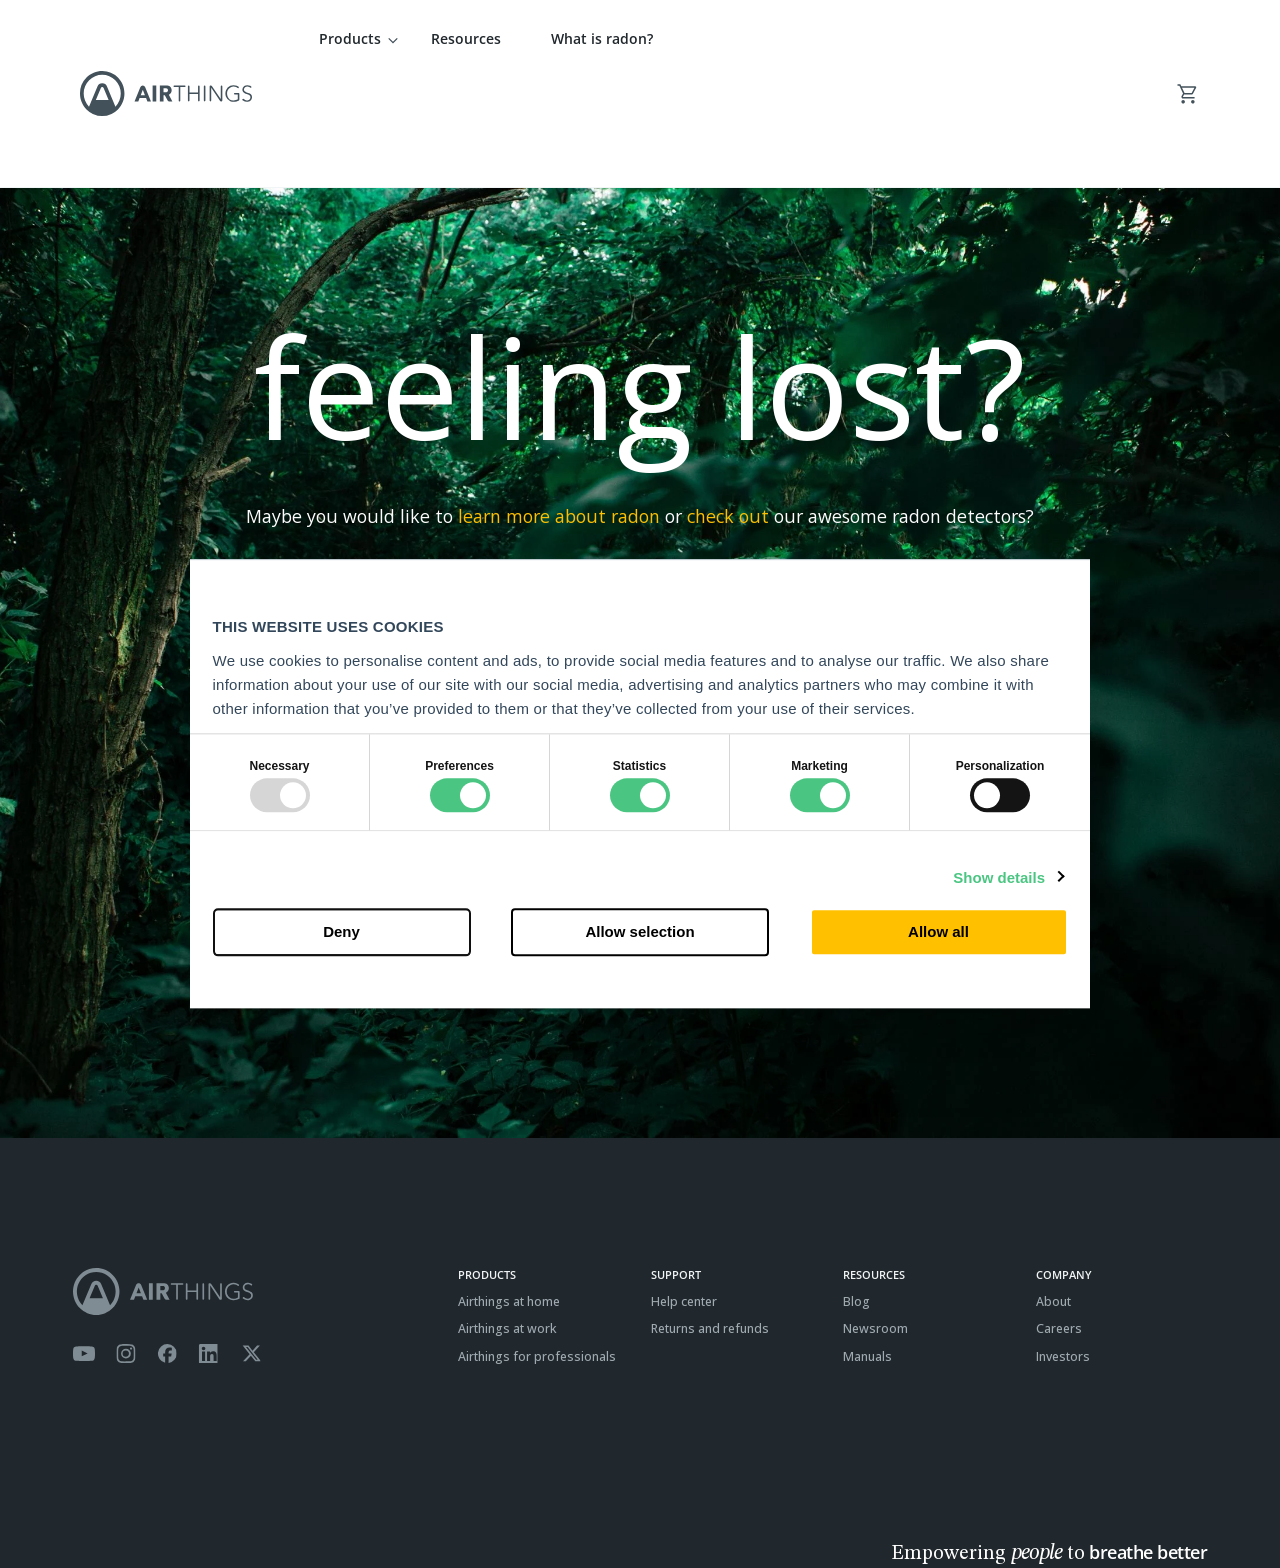 The width and height of the screenshot is (1280, 1568). I want to click on Cookies, so click(200, 1503).